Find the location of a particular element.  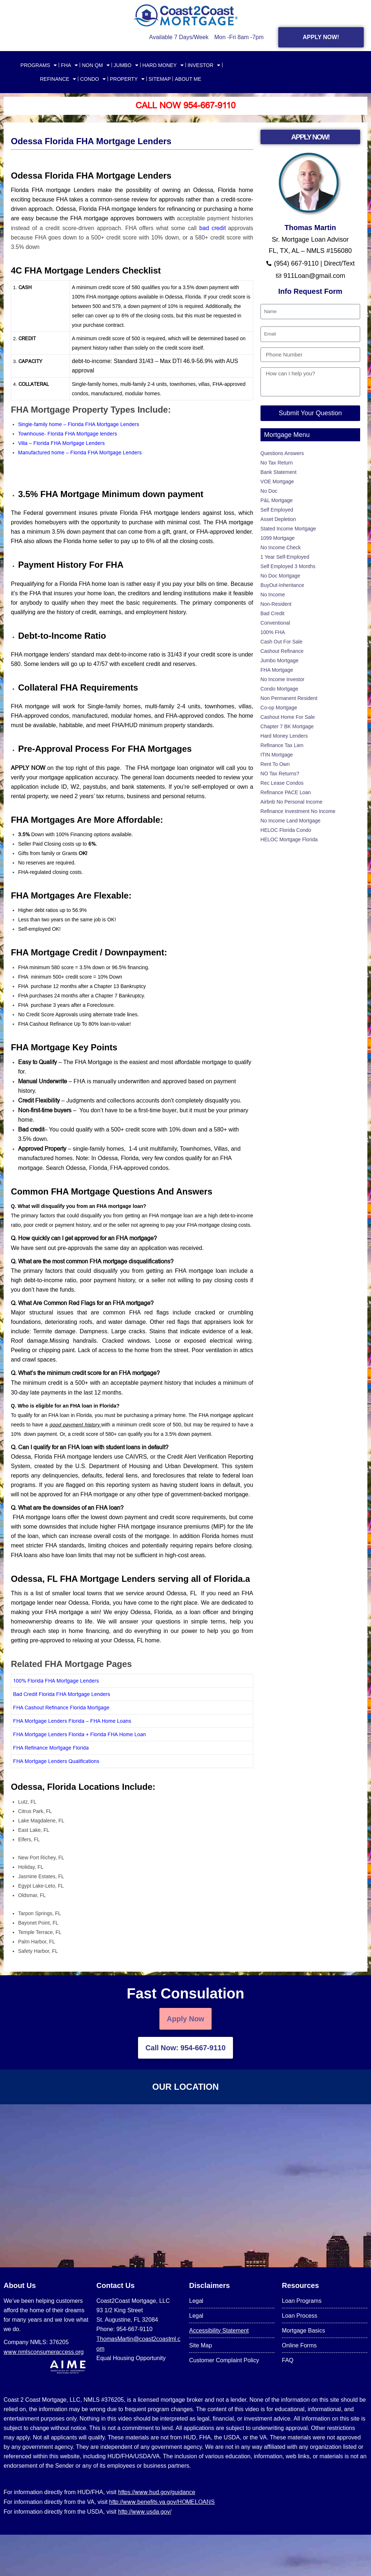

Conventional is located at coordinates (275, 623).